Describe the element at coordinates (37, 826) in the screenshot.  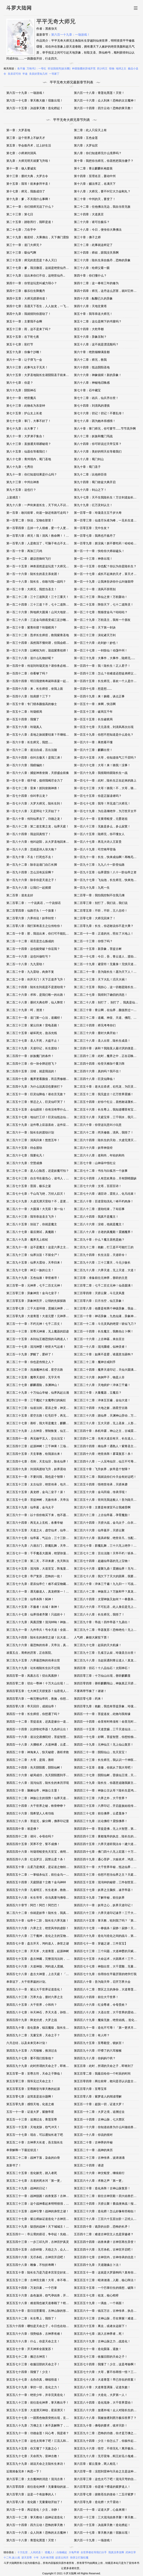
I see `第一百八十二章：第二道玄黄之龙，仙界天庭！` at that location.